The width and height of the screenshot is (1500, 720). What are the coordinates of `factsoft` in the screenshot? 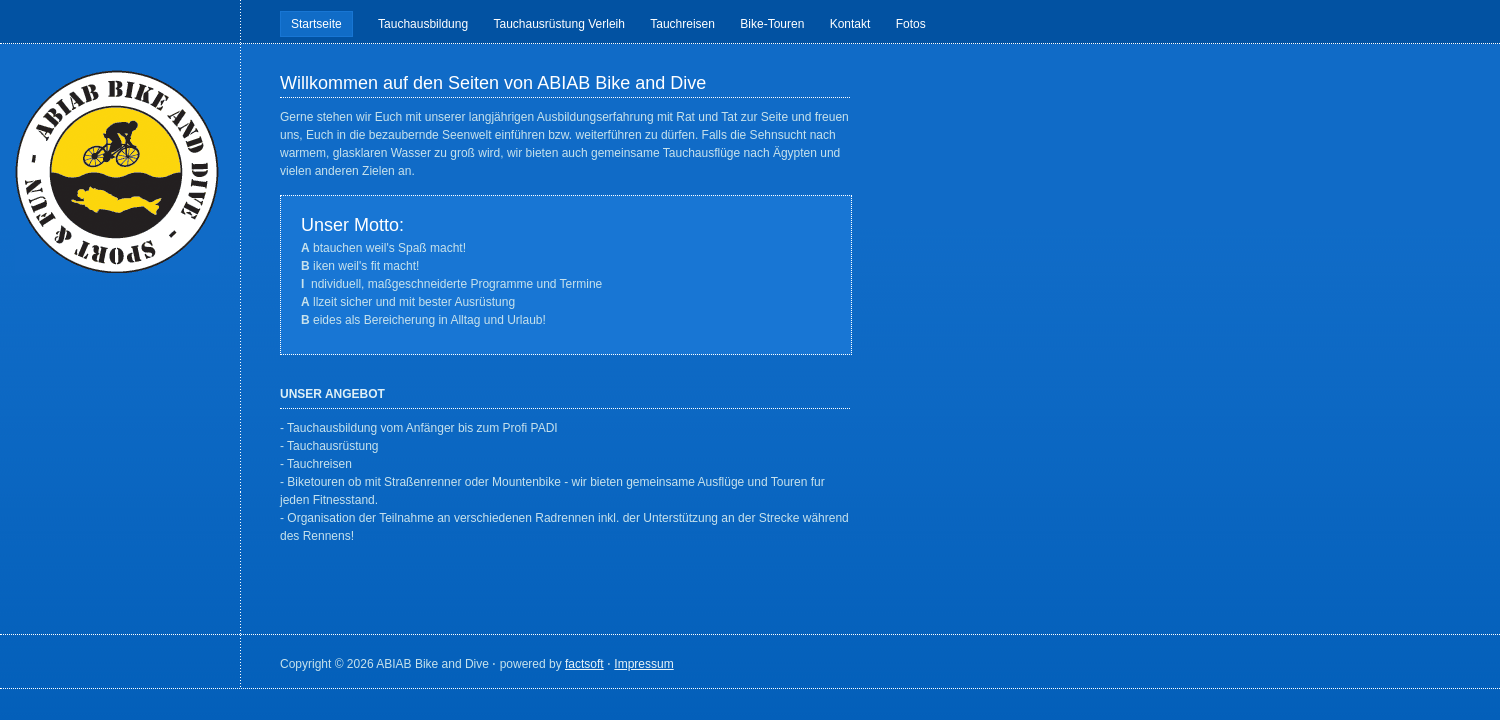 It's located at (584, 664).